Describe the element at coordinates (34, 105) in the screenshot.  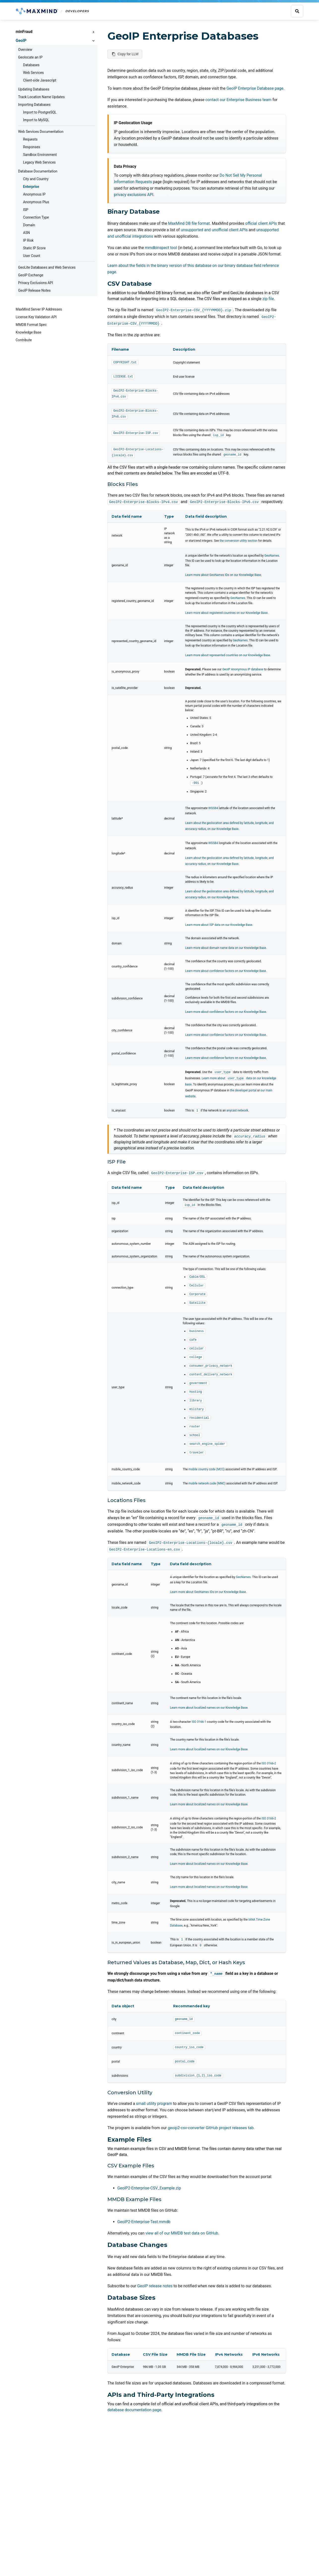
I see `Importing Databases` at that location.